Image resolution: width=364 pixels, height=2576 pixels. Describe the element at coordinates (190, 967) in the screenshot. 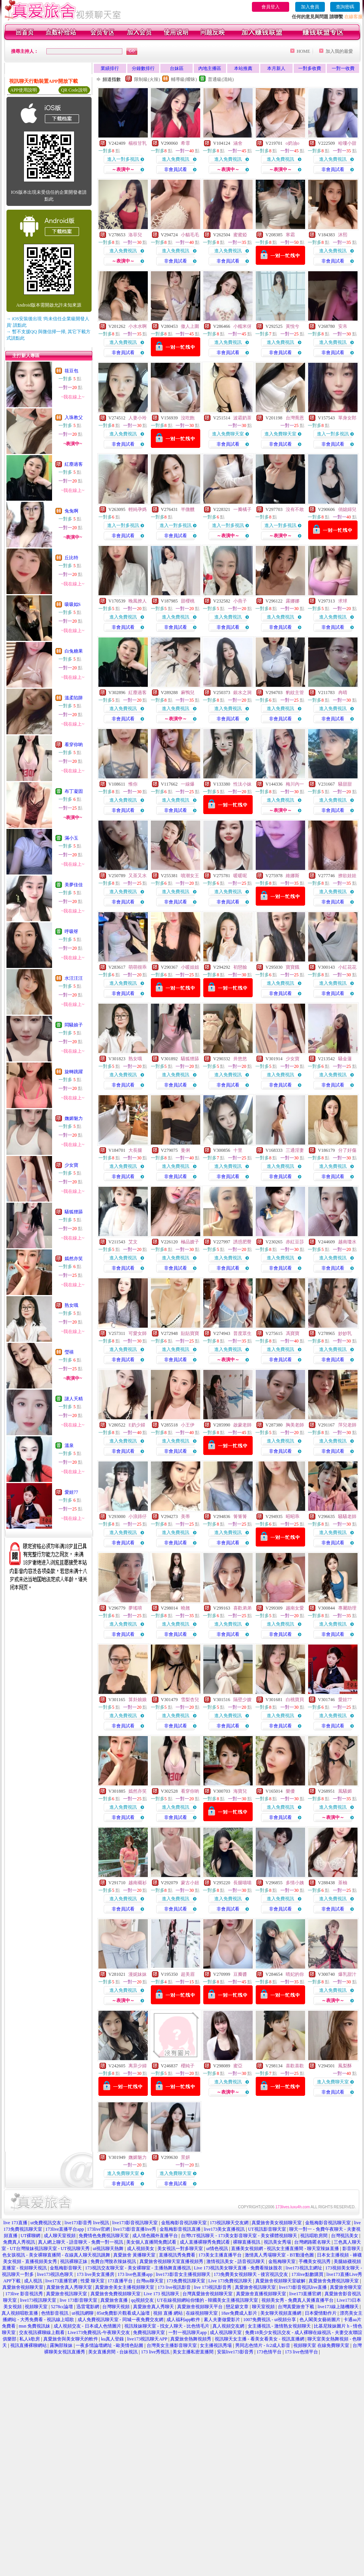

I see `小暖姐姐` at that location.